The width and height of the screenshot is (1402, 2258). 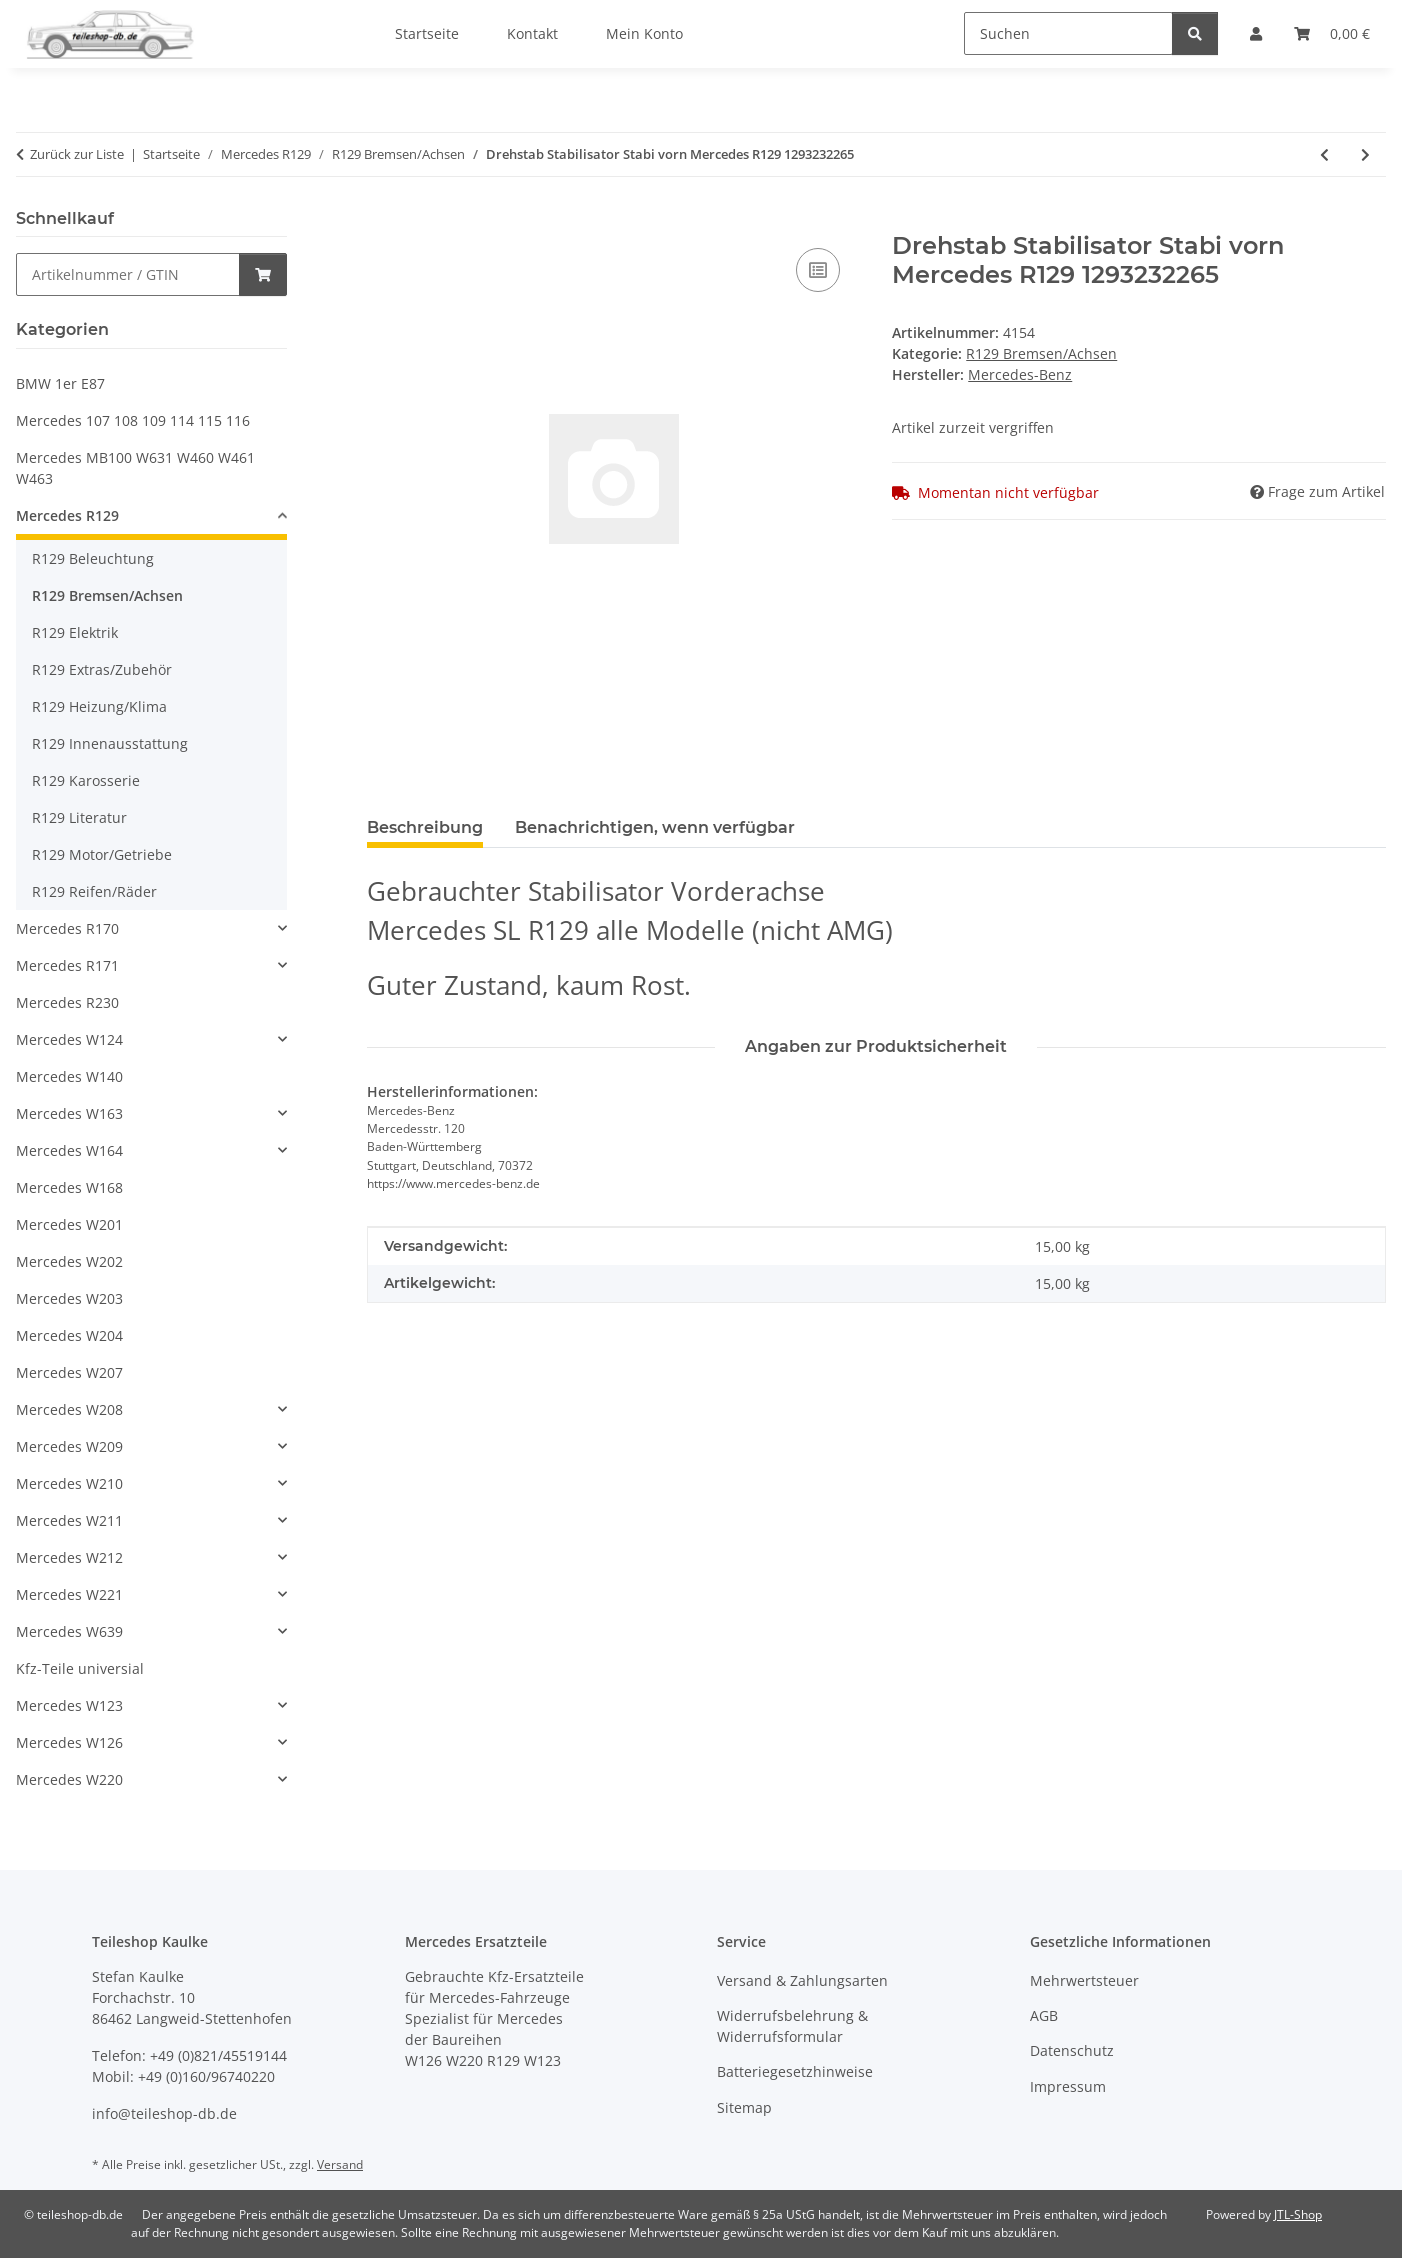 I want to click on Mercedes W210, so click(x=69, y=1483).